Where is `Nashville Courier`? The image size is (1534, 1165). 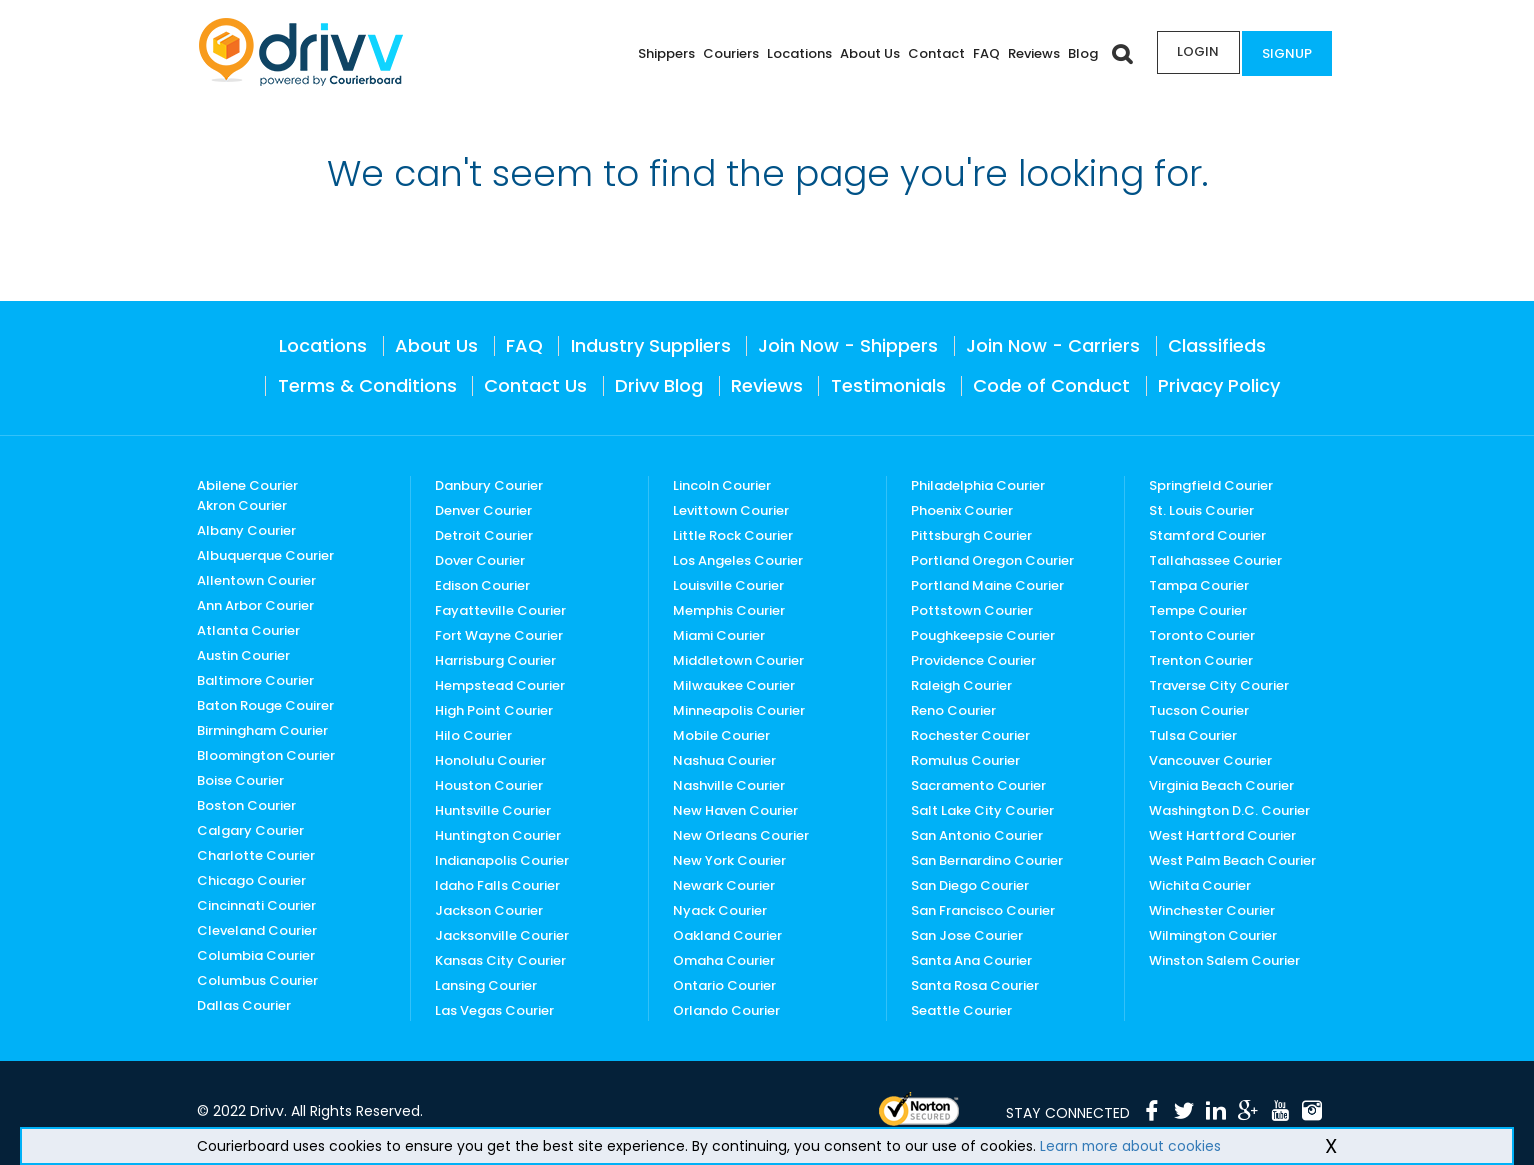
Nashville Courier is located at coordinates (729, 785).